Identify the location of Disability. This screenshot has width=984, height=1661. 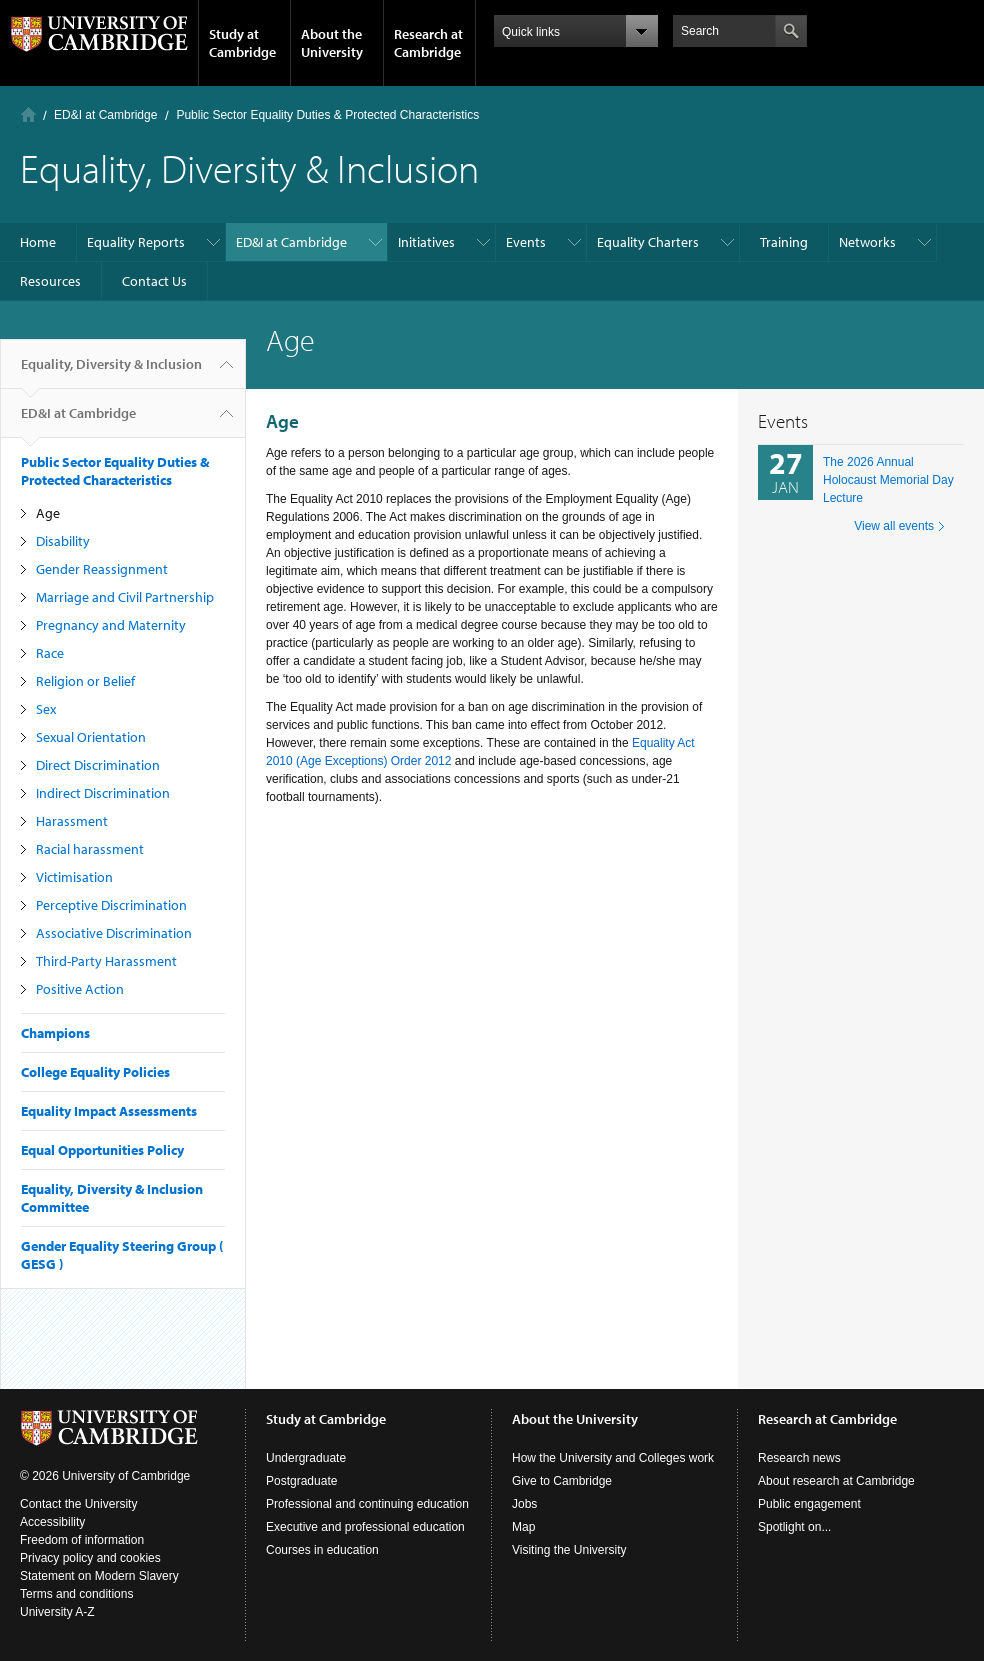
(63, 541).